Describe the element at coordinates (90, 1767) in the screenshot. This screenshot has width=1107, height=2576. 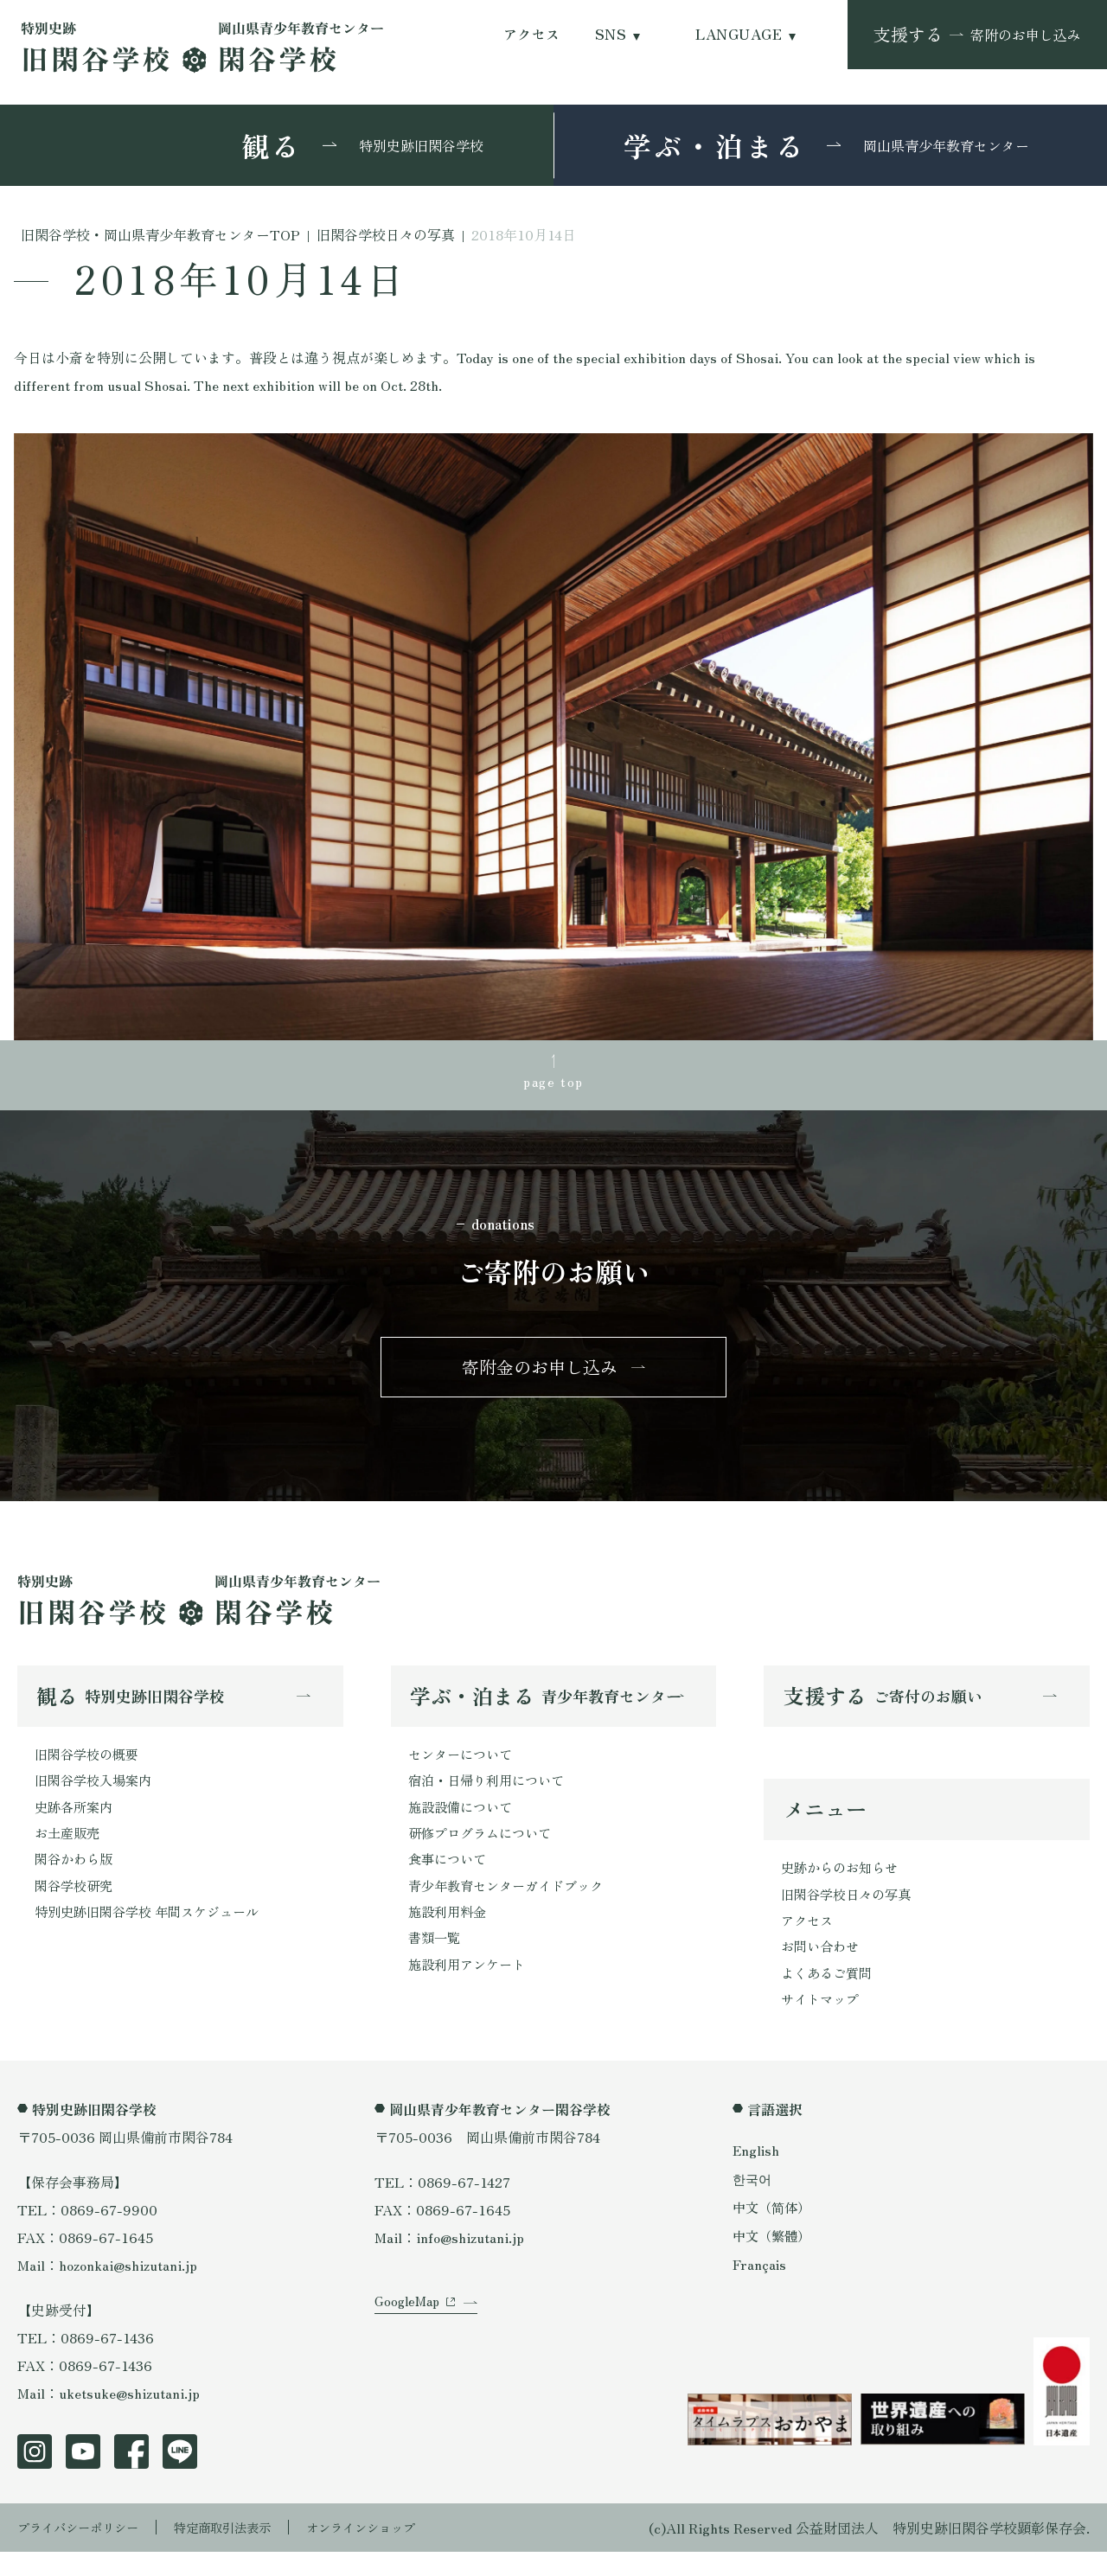
I see `旧閑谷学校の概要` at that location.